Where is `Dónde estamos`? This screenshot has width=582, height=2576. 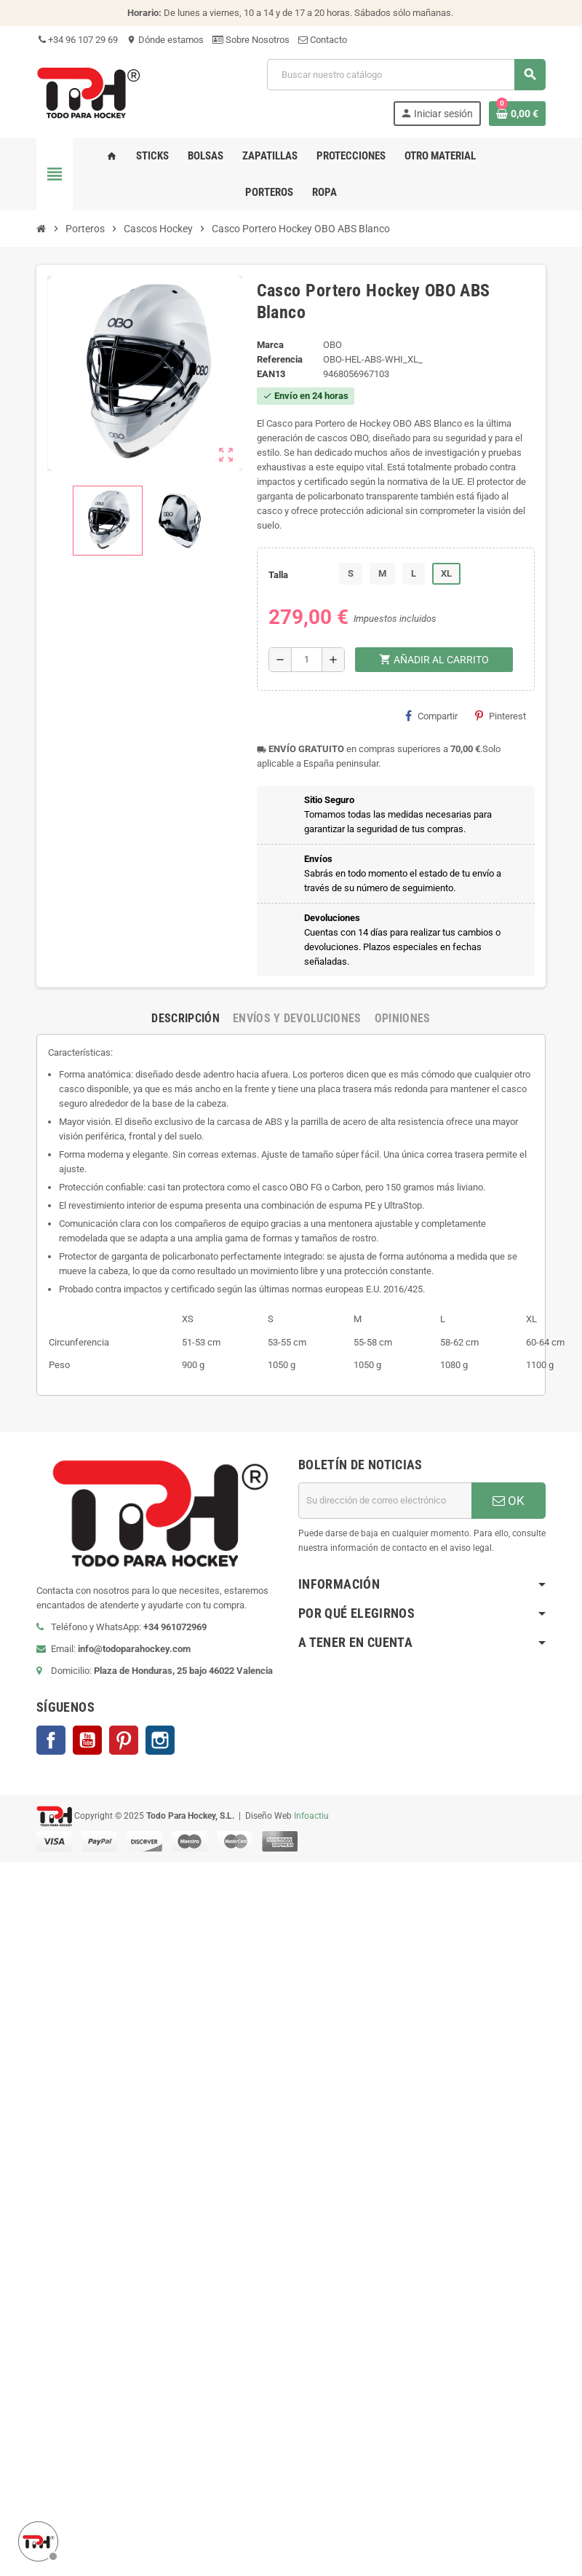
Dónde estamos is located at coordinates (165, 39).